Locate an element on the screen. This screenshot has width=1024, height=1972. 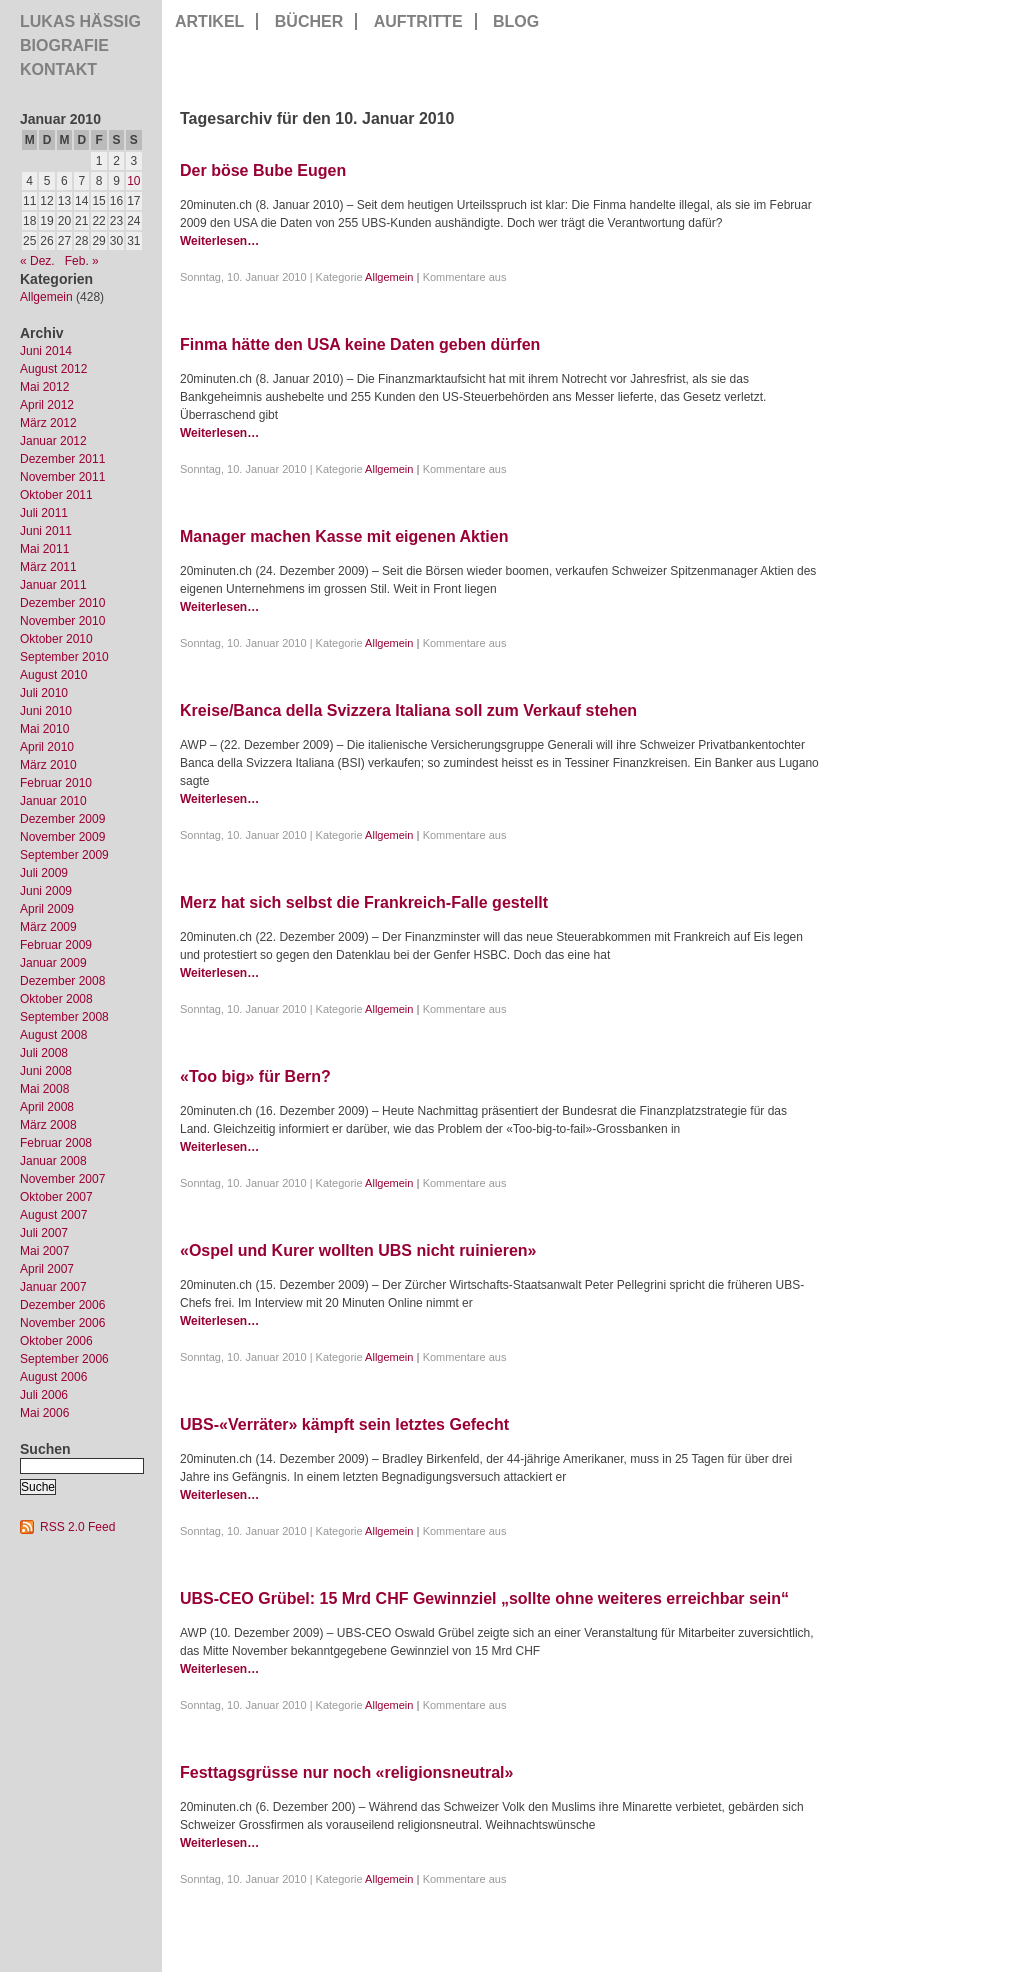
Juli 2010 is located at coordinates (44, 693).